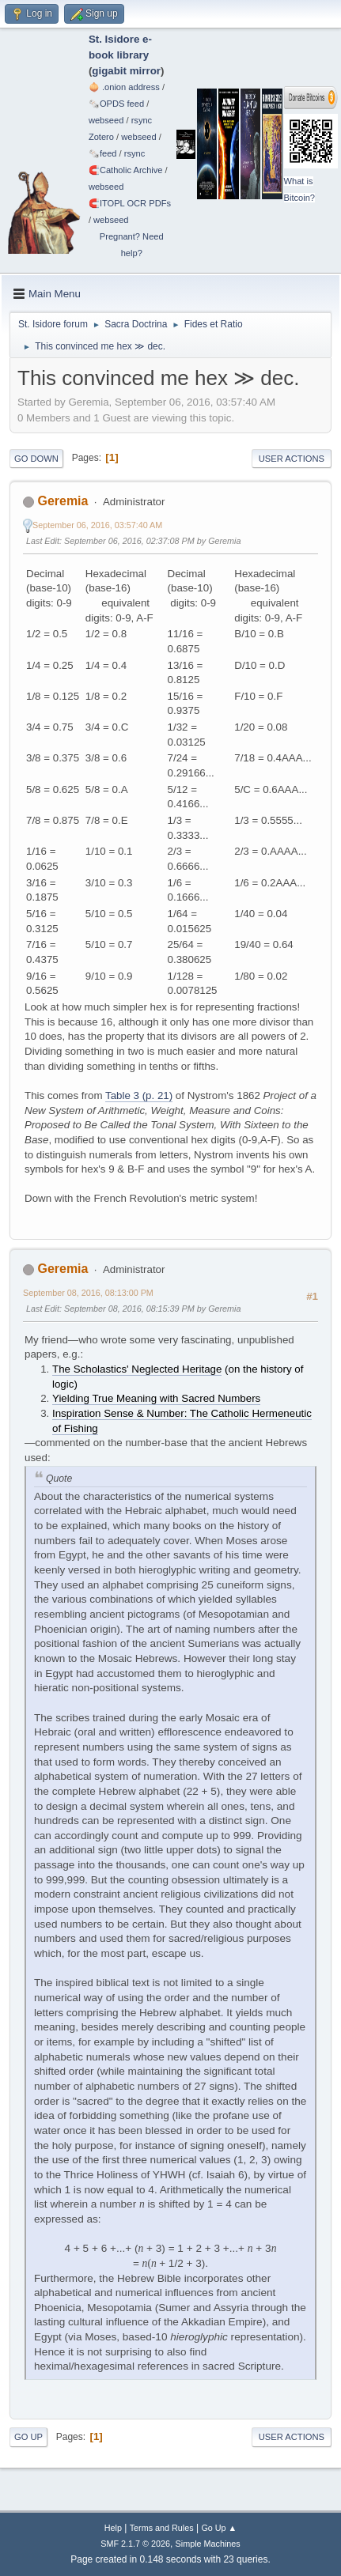 Image resolution: width=341 pixels, height=2576 pixels. Describe the element at coordinates (116, 103) in the screenshot. I see `🗞️OPDS feed` at that location.